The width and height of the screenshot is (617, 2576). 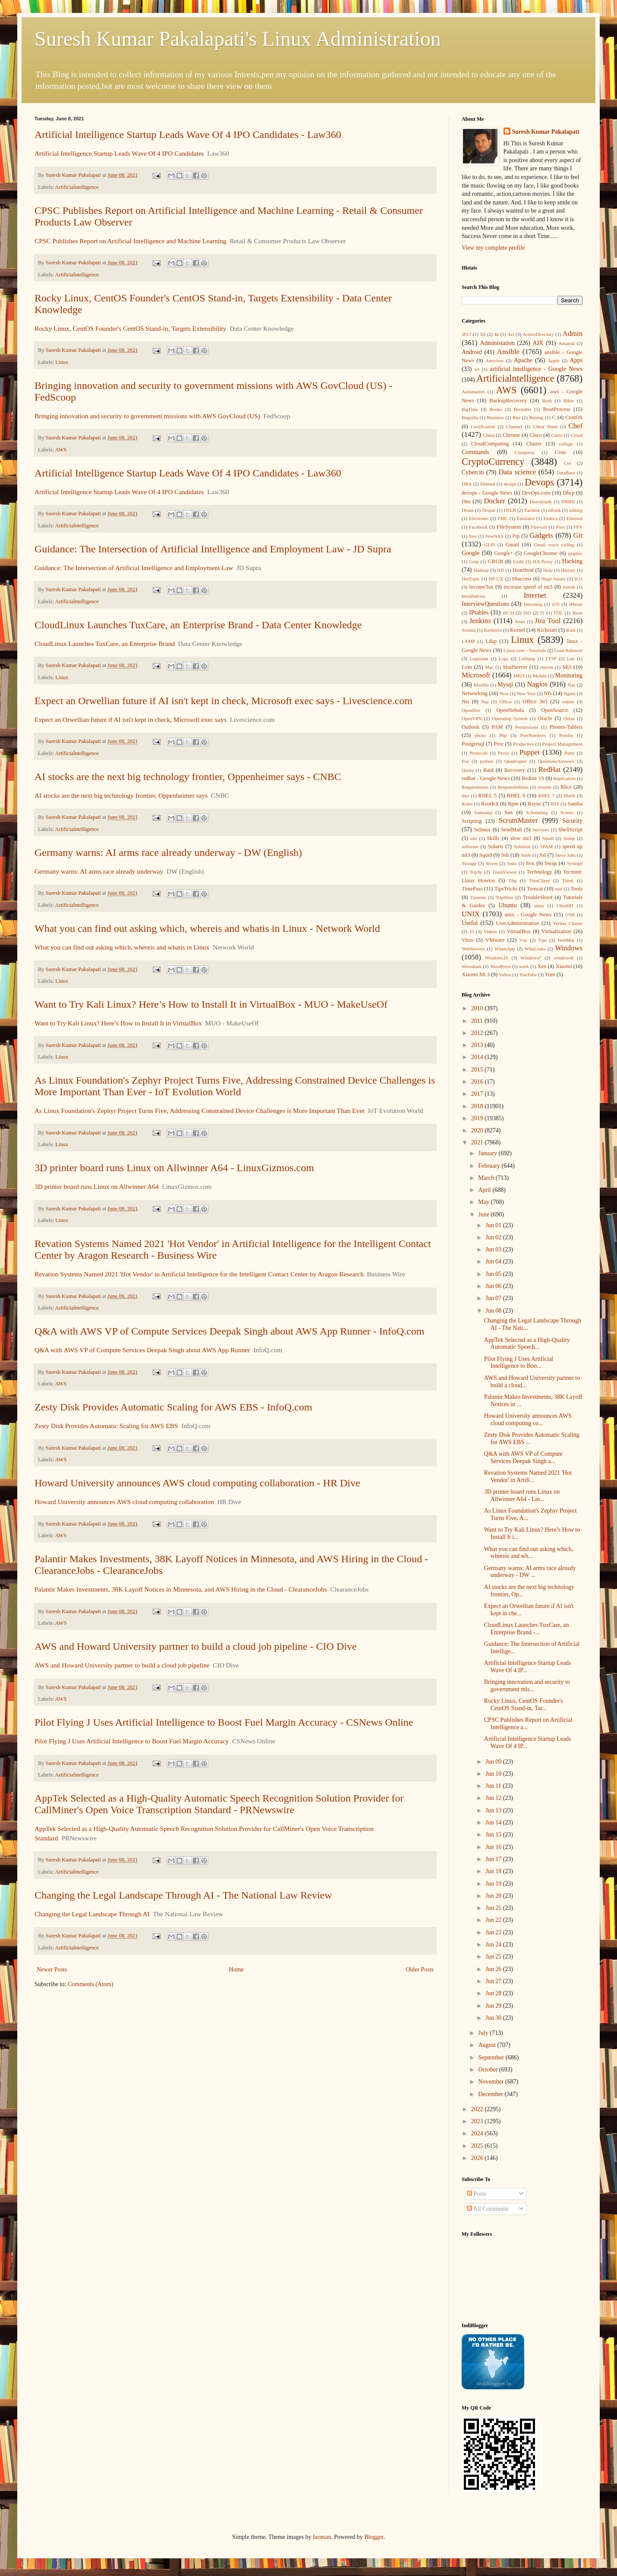 What do you see at coordinates (566, 735) in the screenshot?
I see `Postfix` at bounding box center [566, 735].